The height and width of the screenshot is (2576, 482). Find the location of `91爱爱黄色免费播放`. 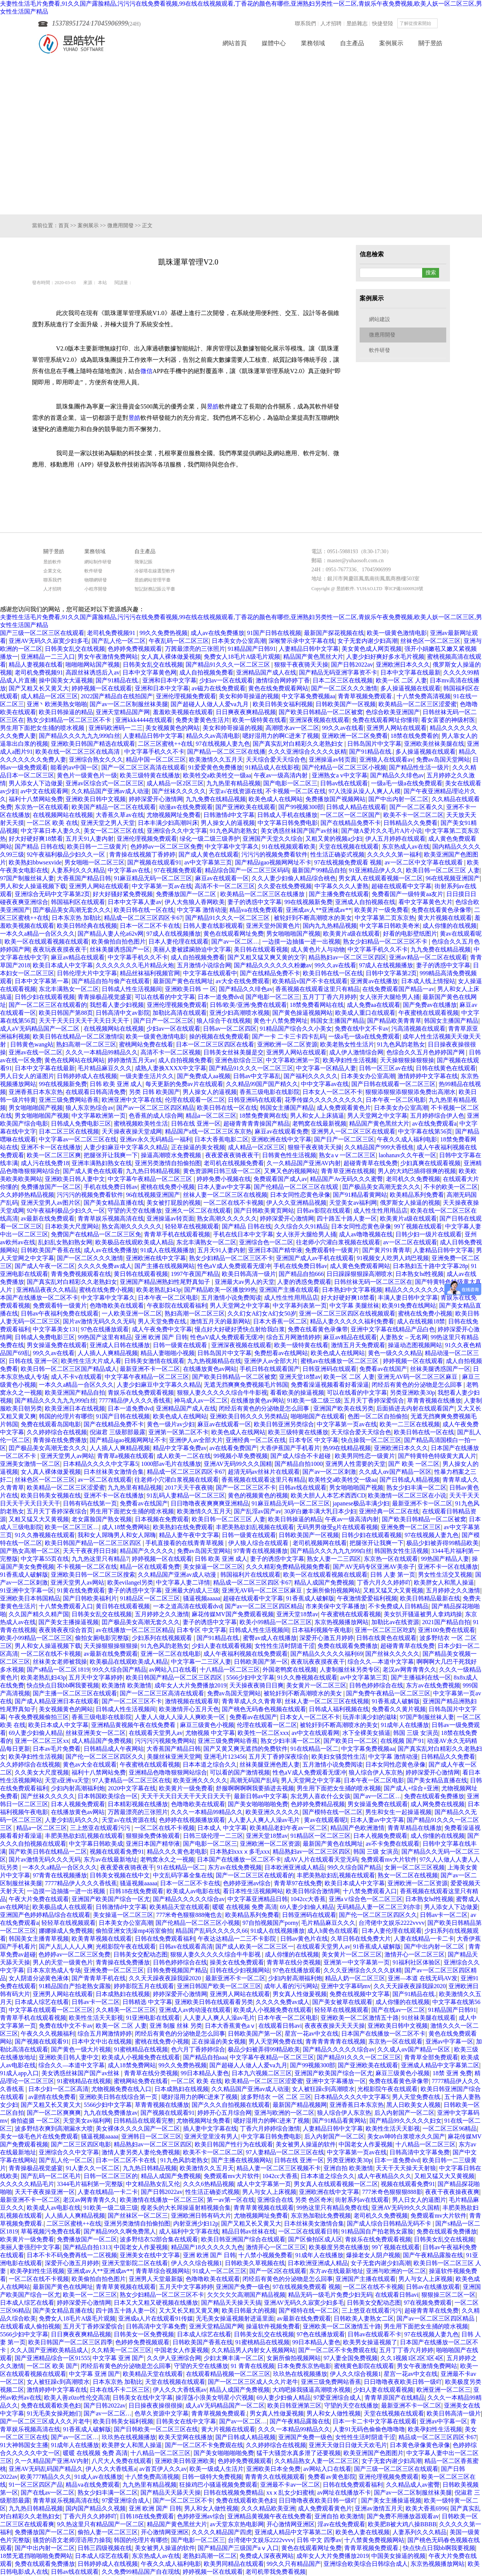

91爱爱黄色免费播放 is located at coordinates (215, 767).